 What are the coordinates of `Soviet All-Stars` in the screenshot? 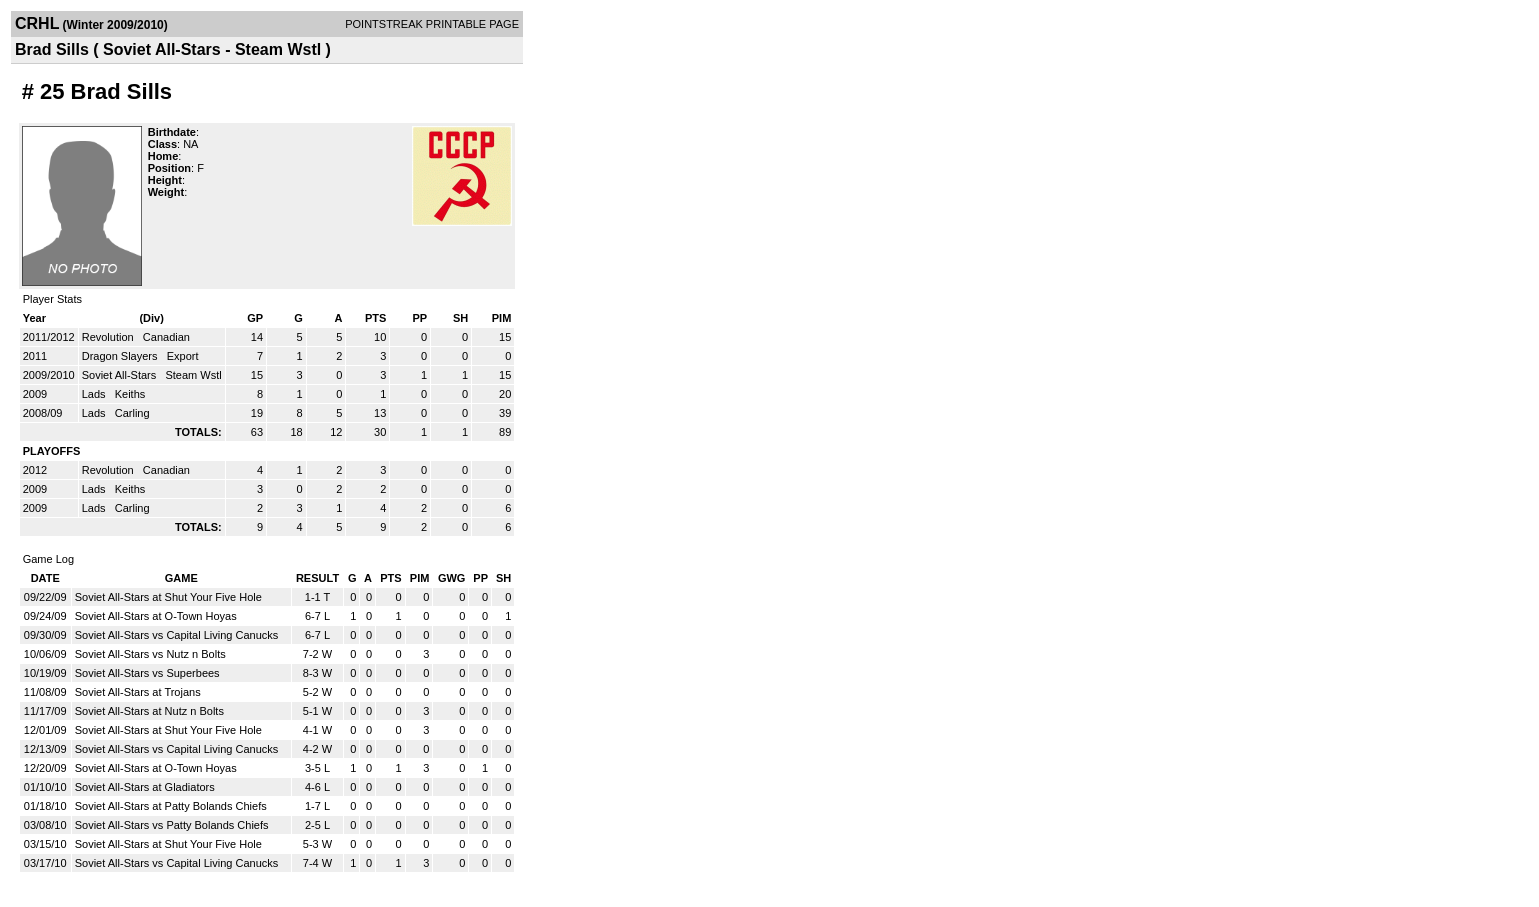 It's located at (121, 375).